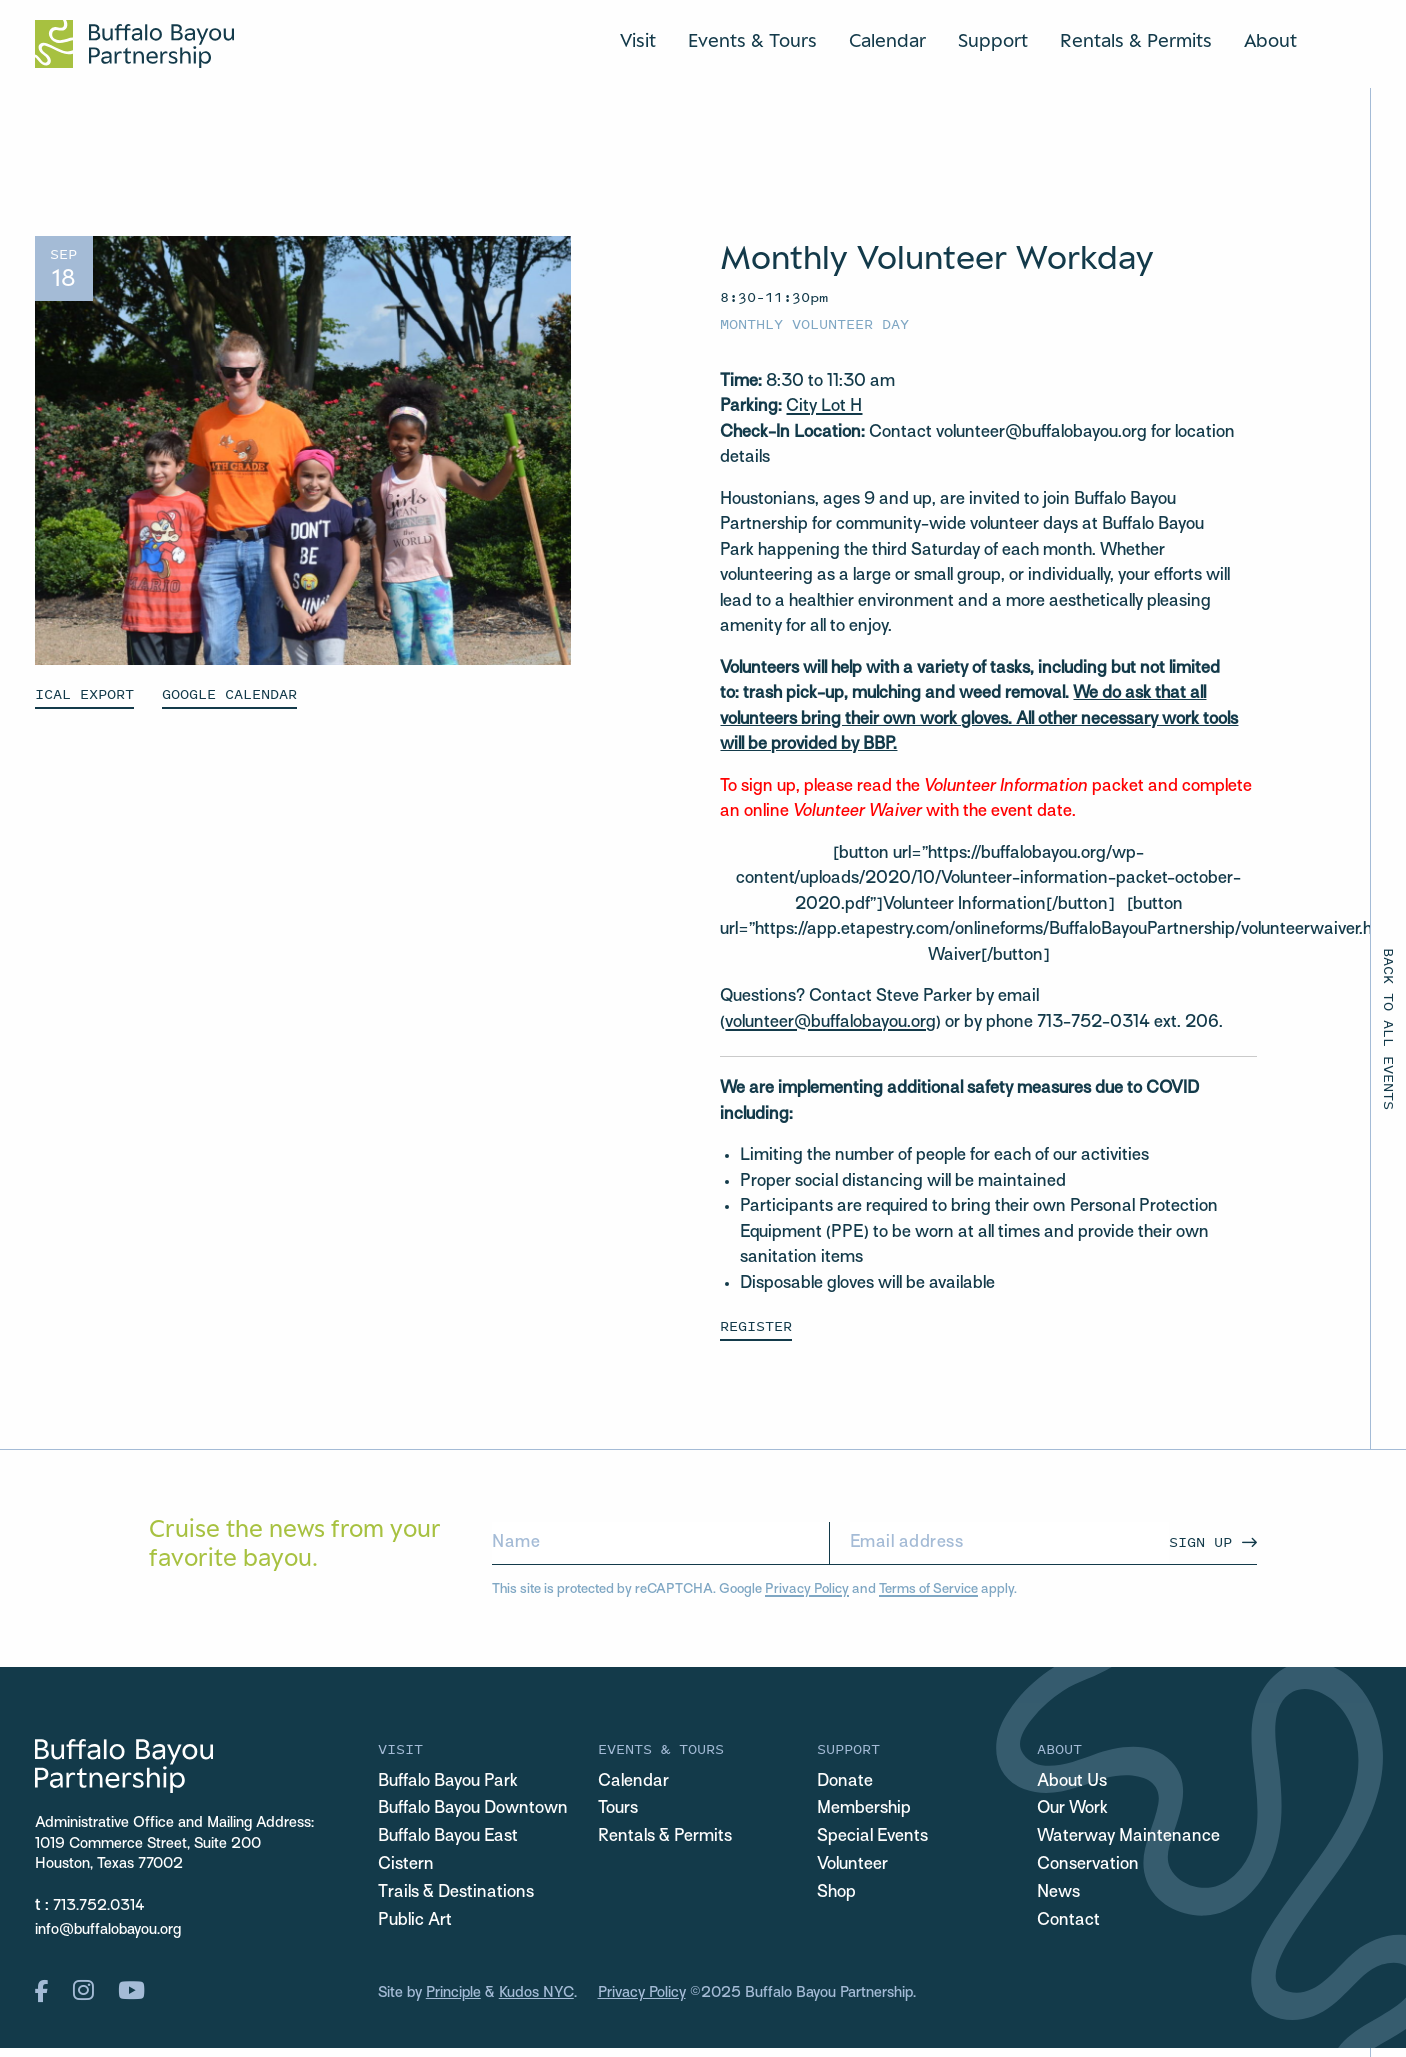  Describe the element at coordinates (618, 1809) in the screenshot. I see `Tours` at that location.